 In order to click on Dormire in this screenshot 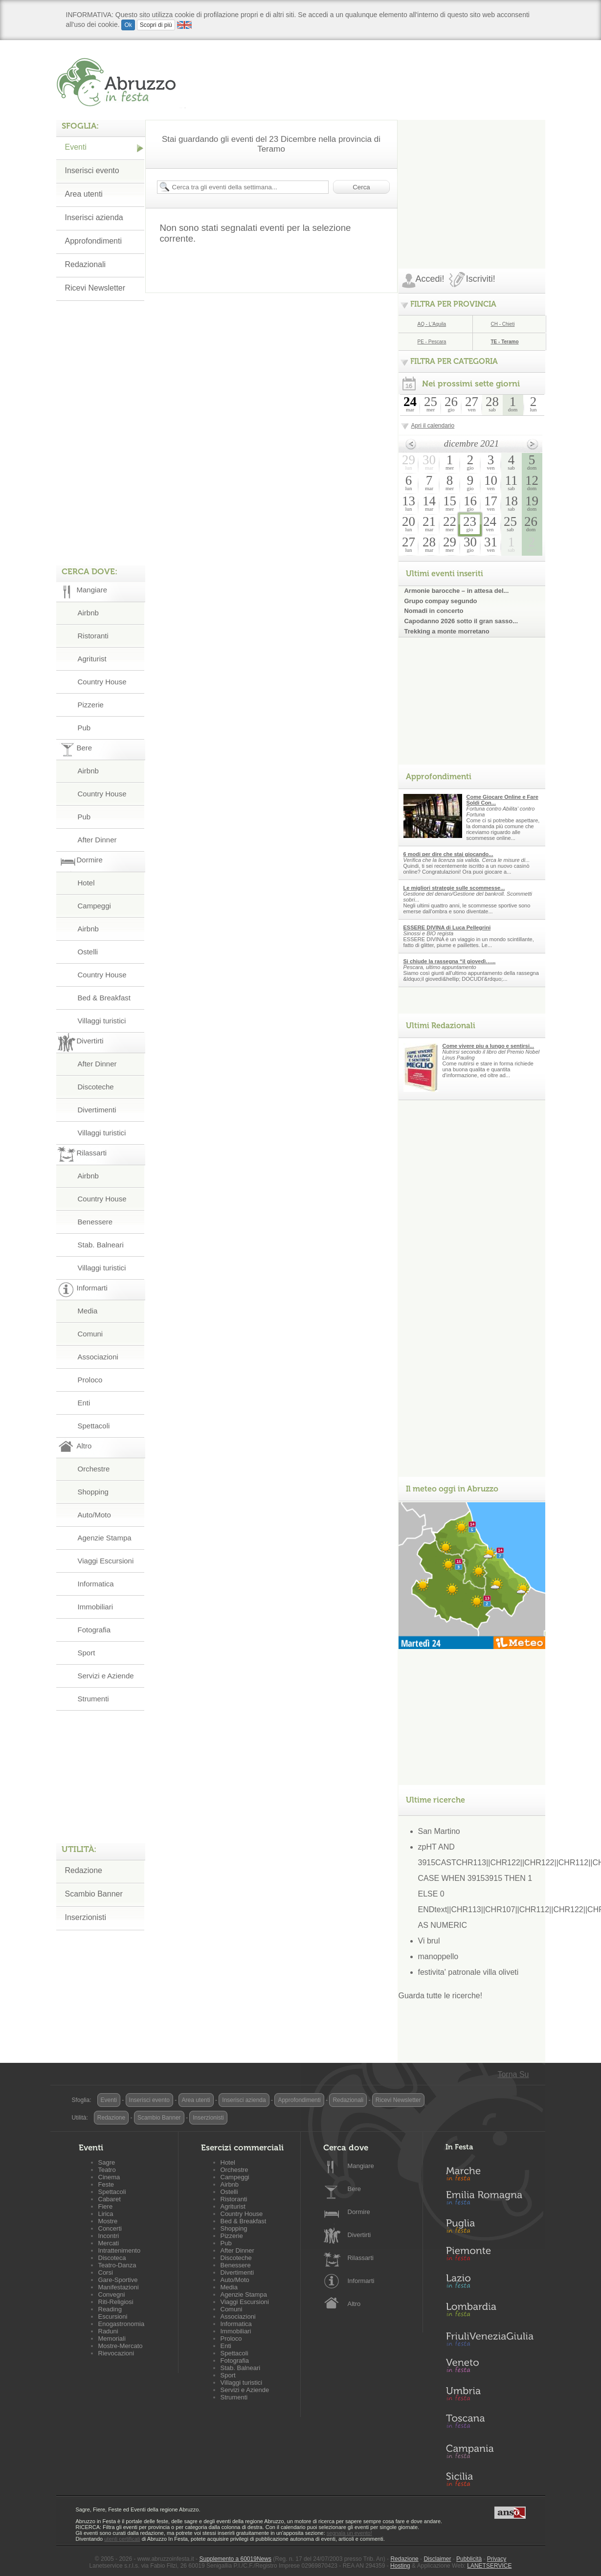, I will do `click(359, 2211)`.